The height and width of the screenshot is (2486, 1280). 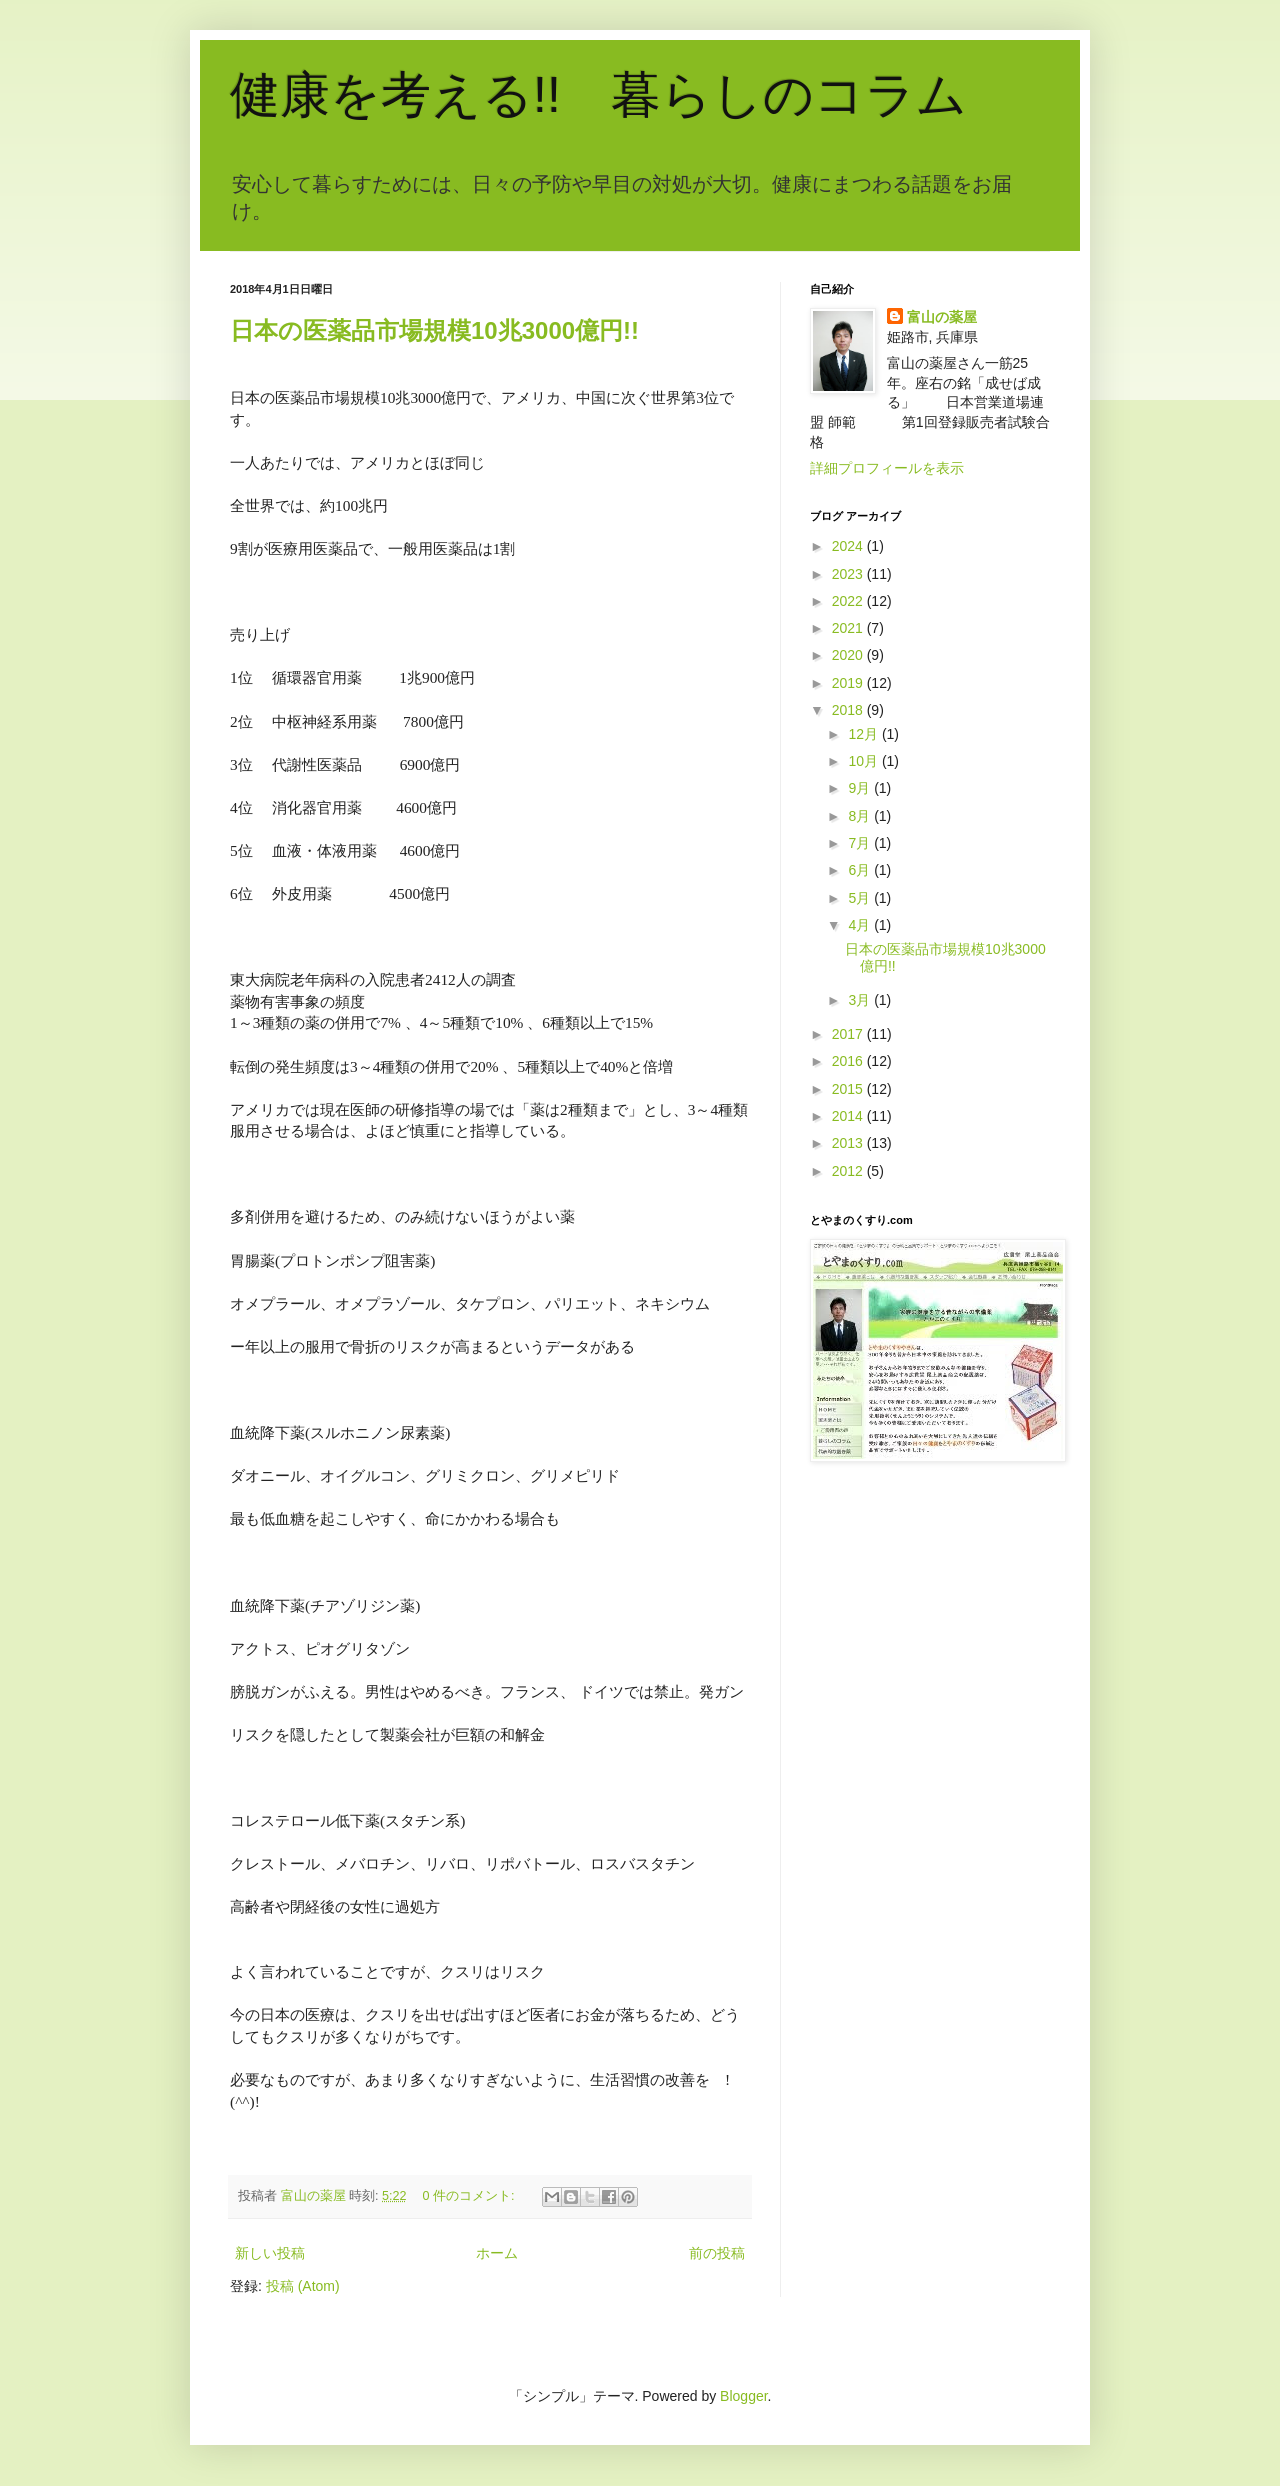 I want to click on 6月, so click(x=861, y=870).